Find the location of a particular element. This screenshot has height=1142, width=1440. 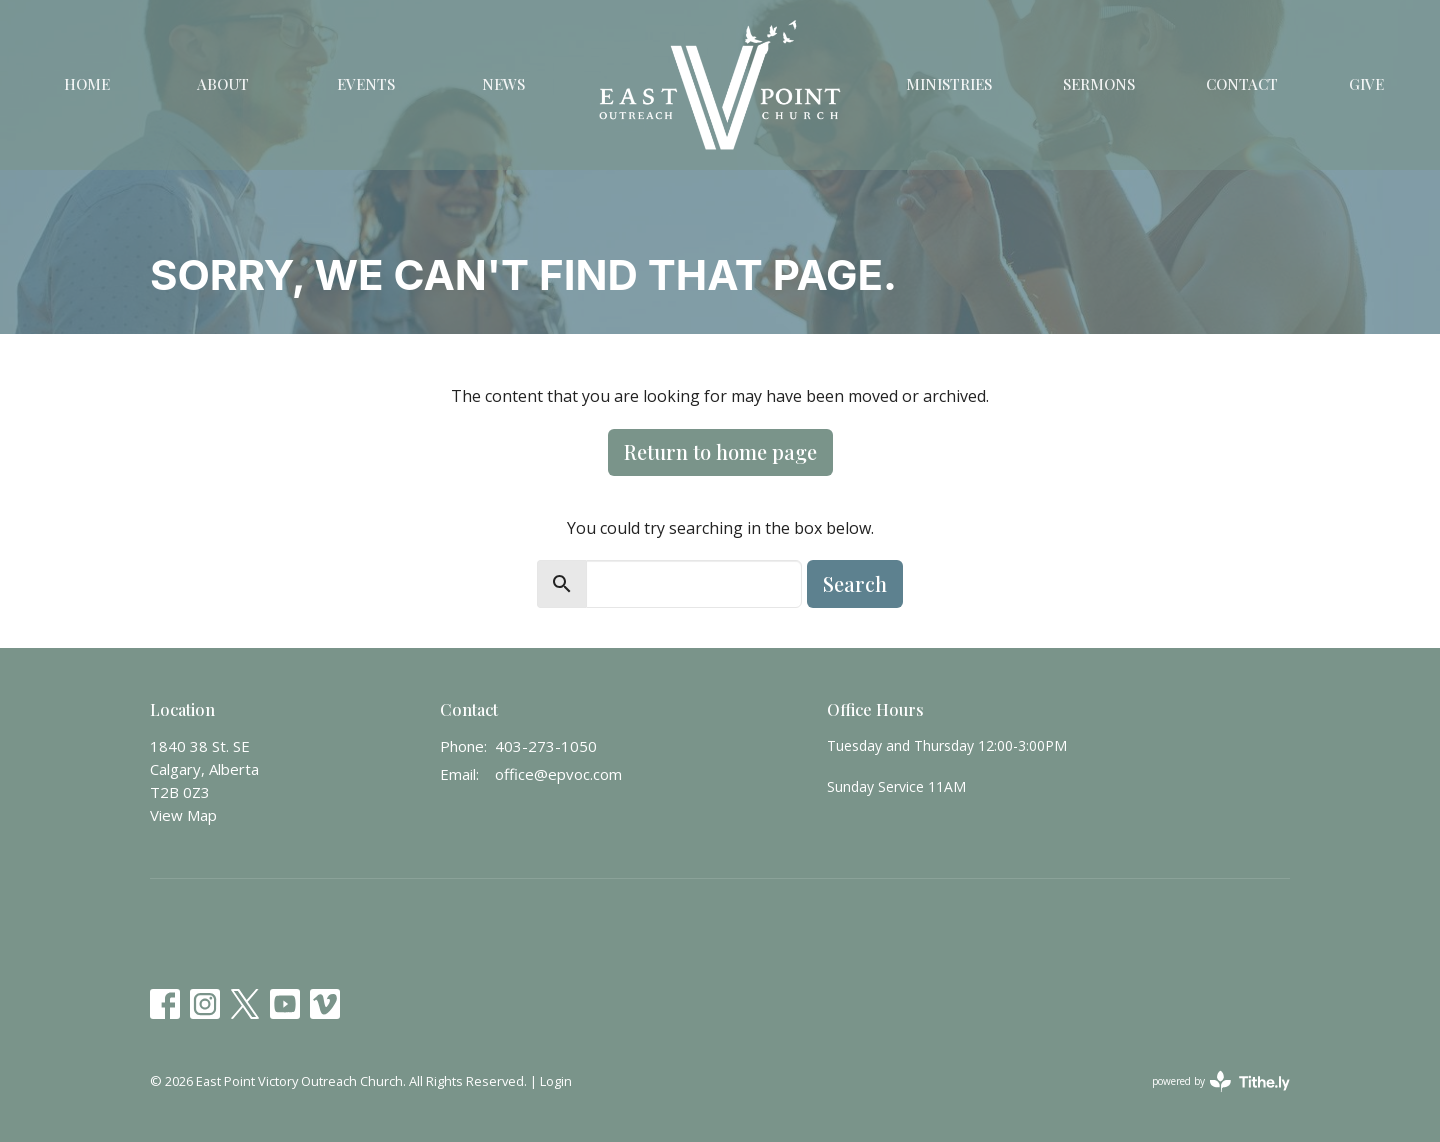

View Map is located at coordinates (183, 815).